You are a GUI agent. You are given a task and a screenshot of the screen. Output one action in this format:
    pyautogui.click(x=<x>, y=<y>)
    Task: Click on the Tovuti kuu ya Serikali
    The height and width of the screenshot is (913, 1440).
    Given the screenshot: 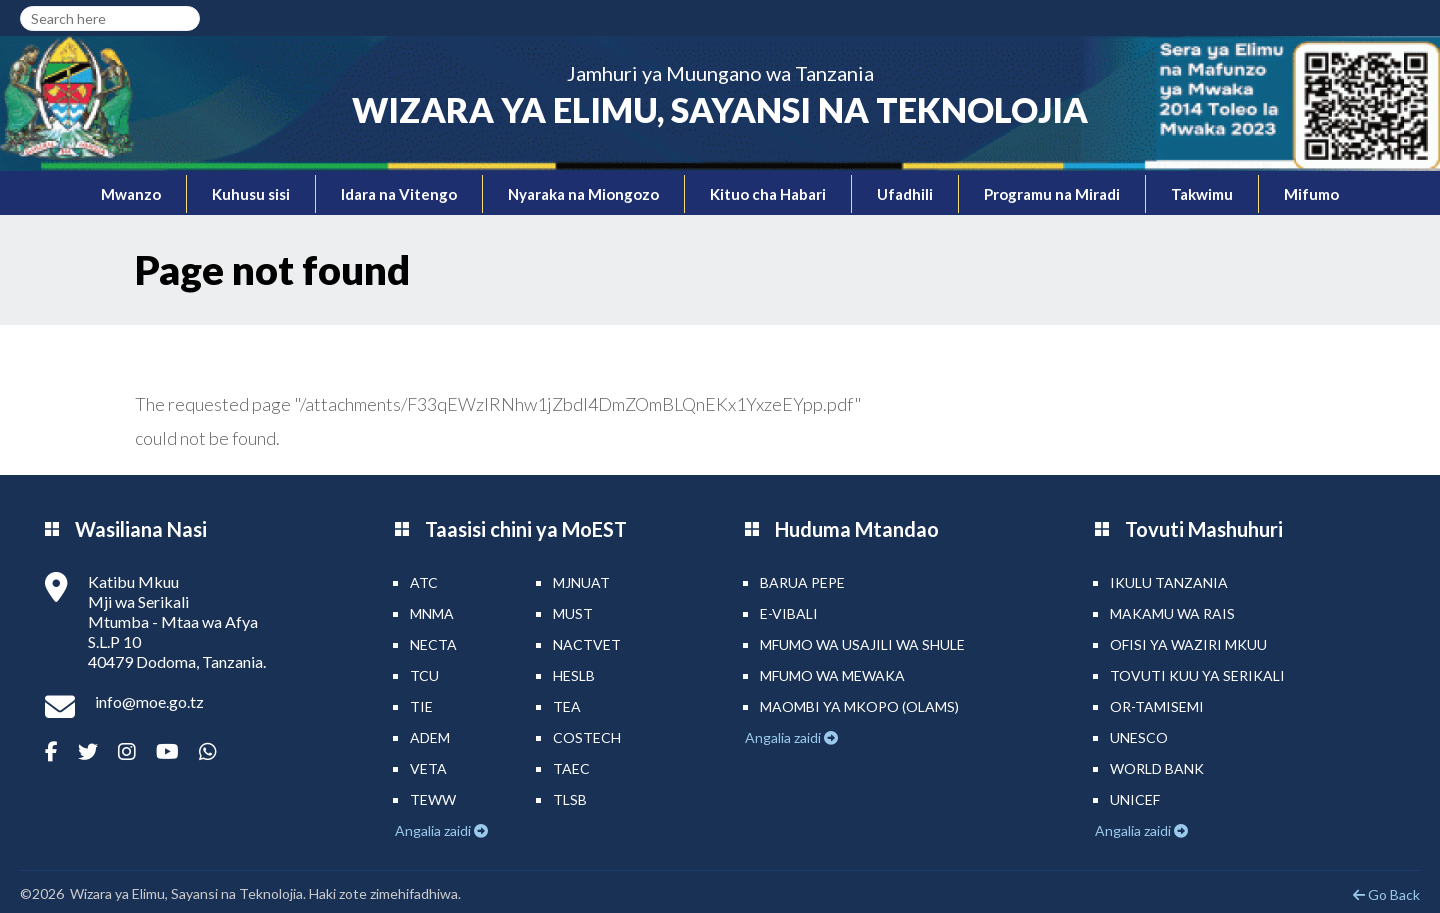 What is the action you would take?
    pyautogui.click(x=1197, y=675)
    